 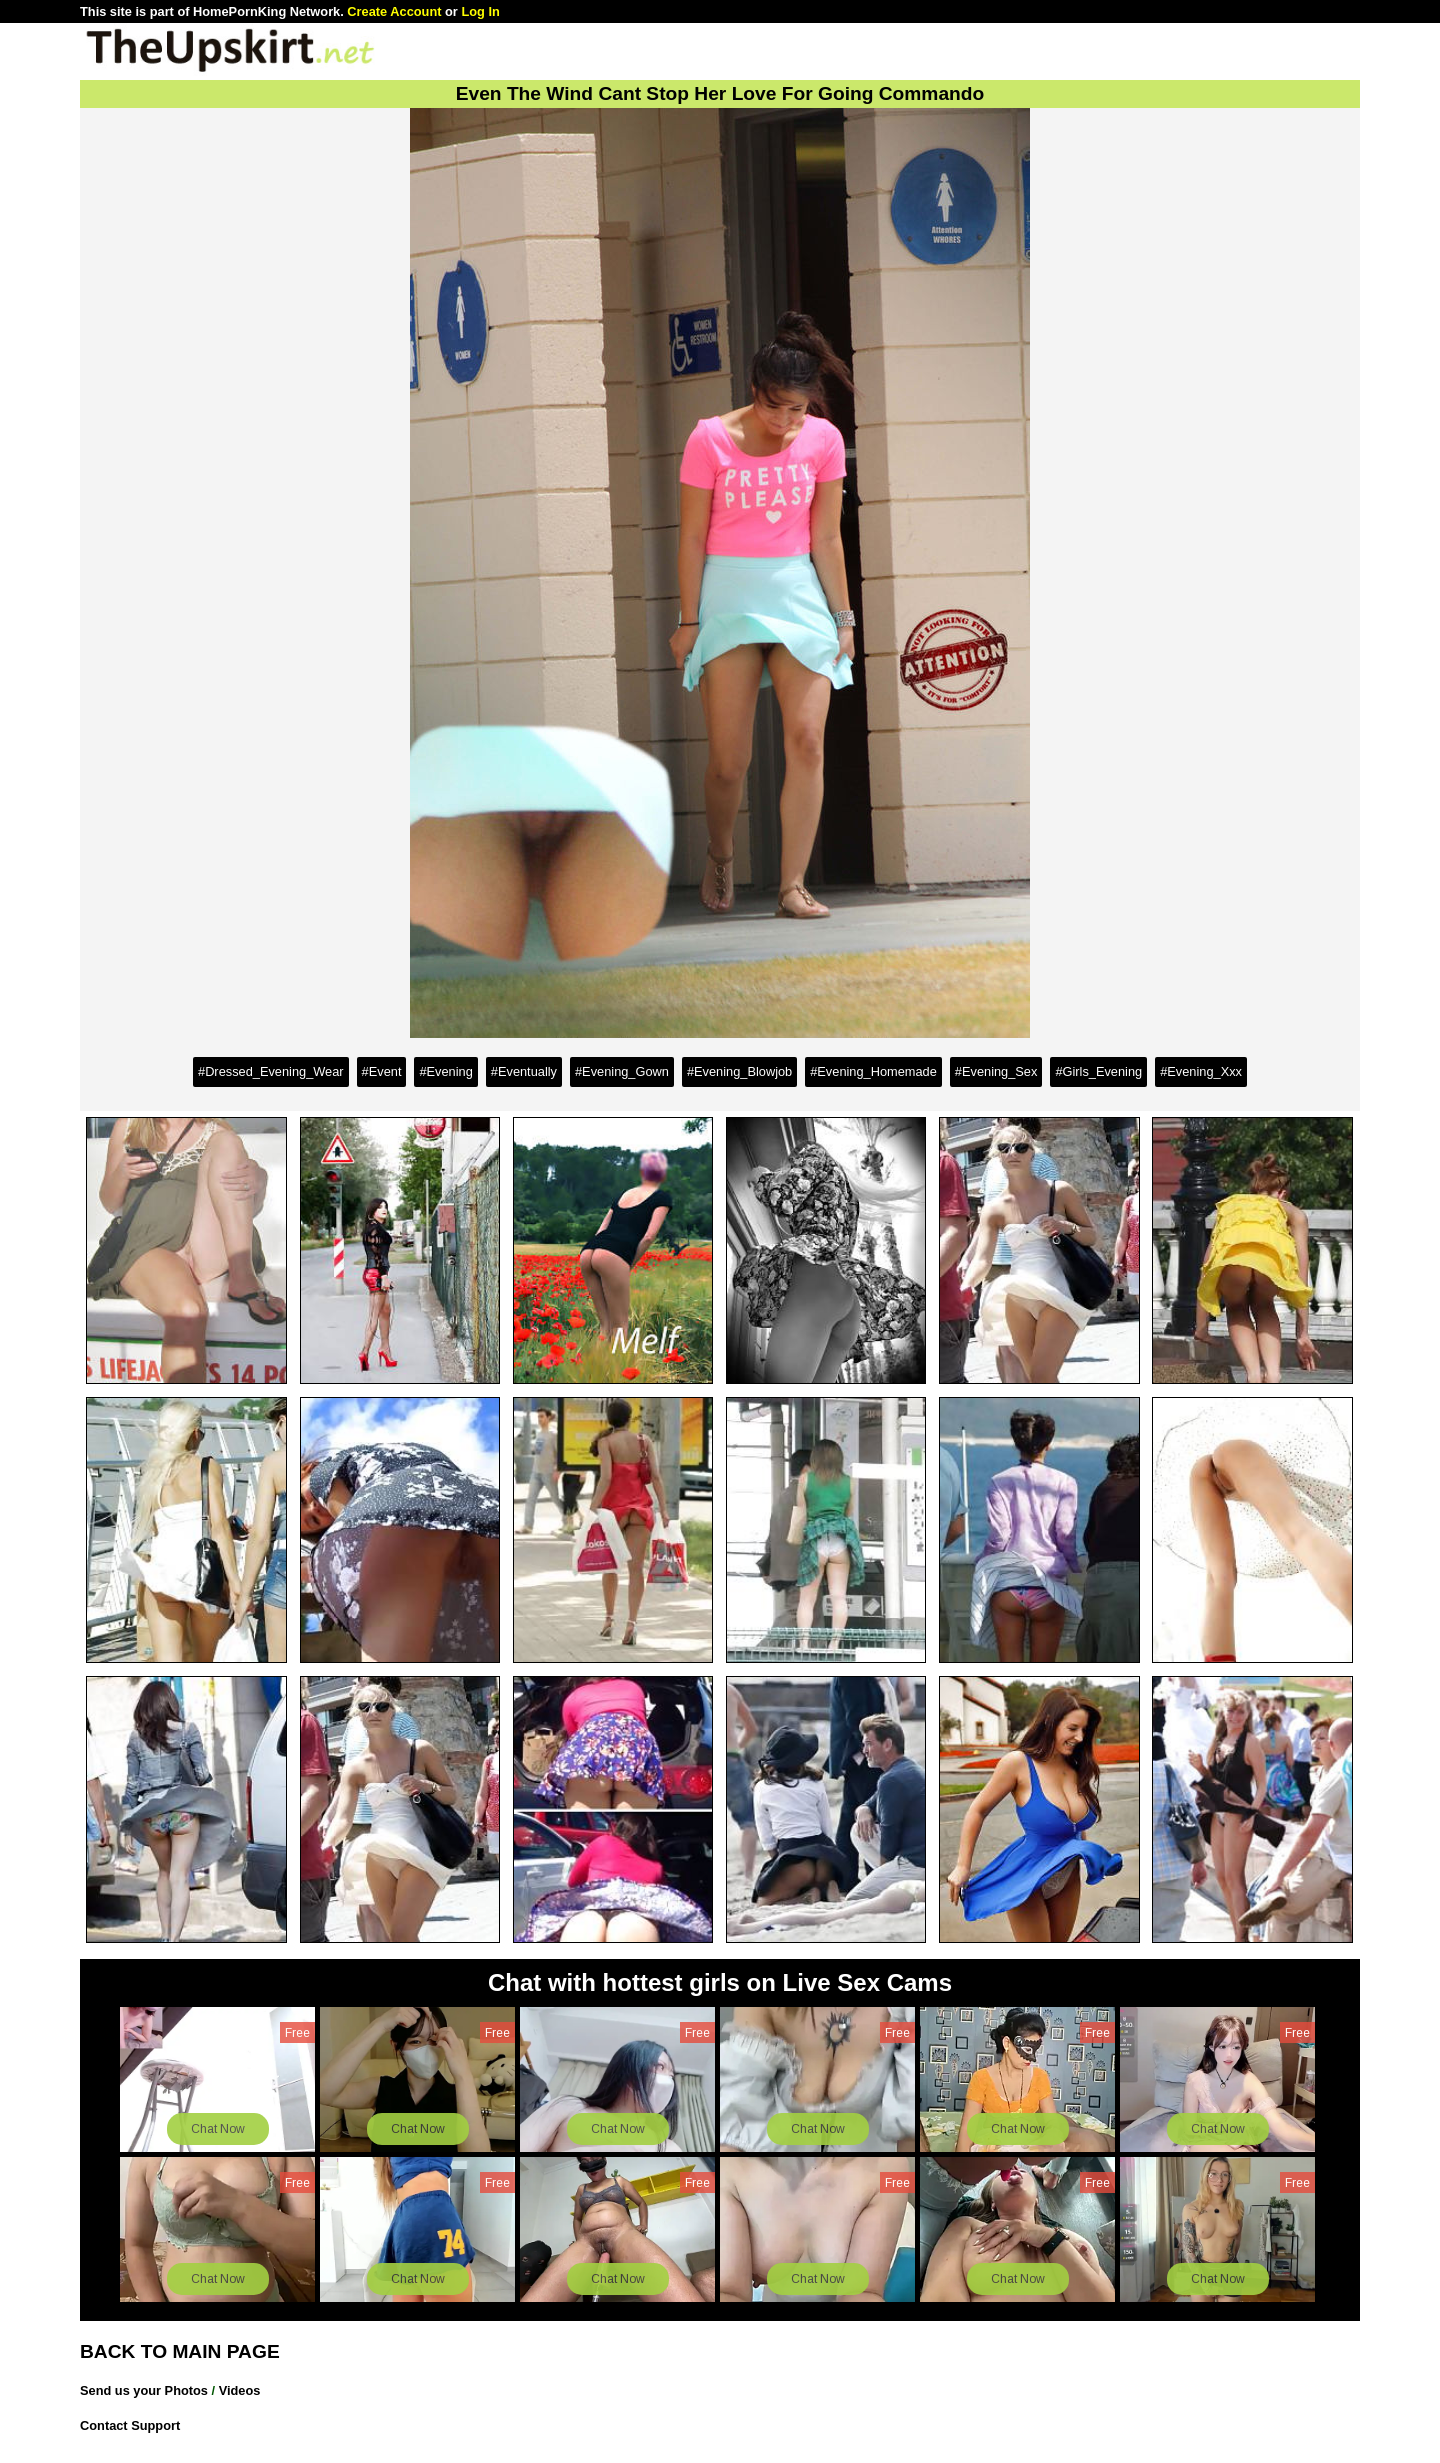 I want to click on #Evening_Blowjob, so click(x=739, y=1071).